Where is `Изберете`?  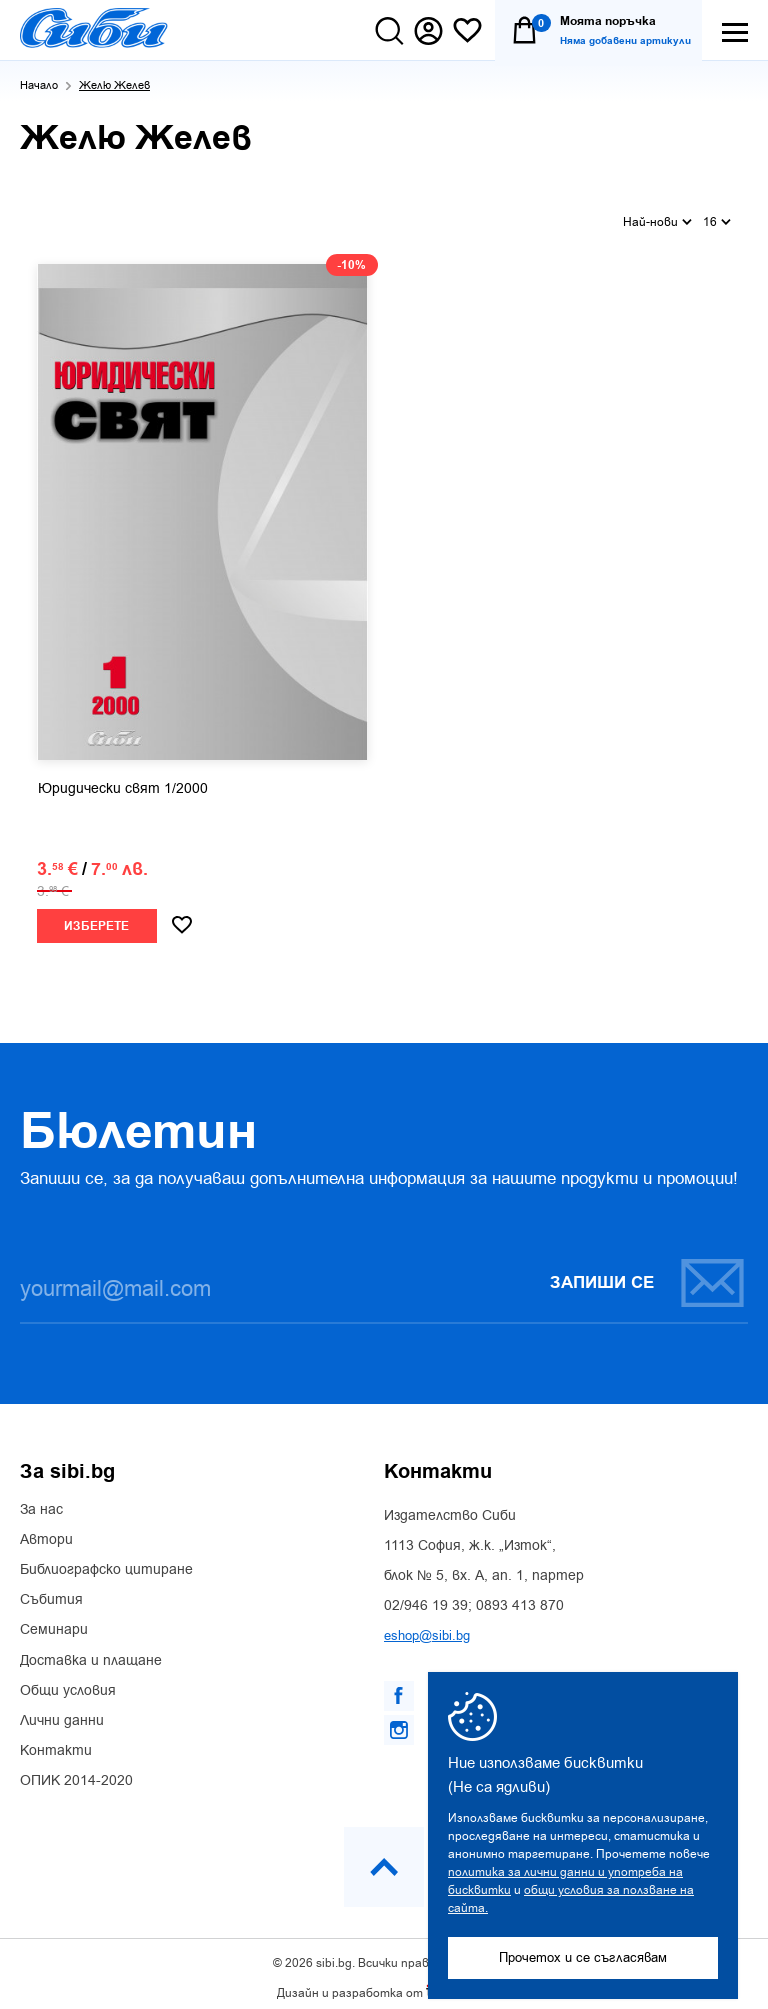
Изберете is located at coordinates (96, 918).